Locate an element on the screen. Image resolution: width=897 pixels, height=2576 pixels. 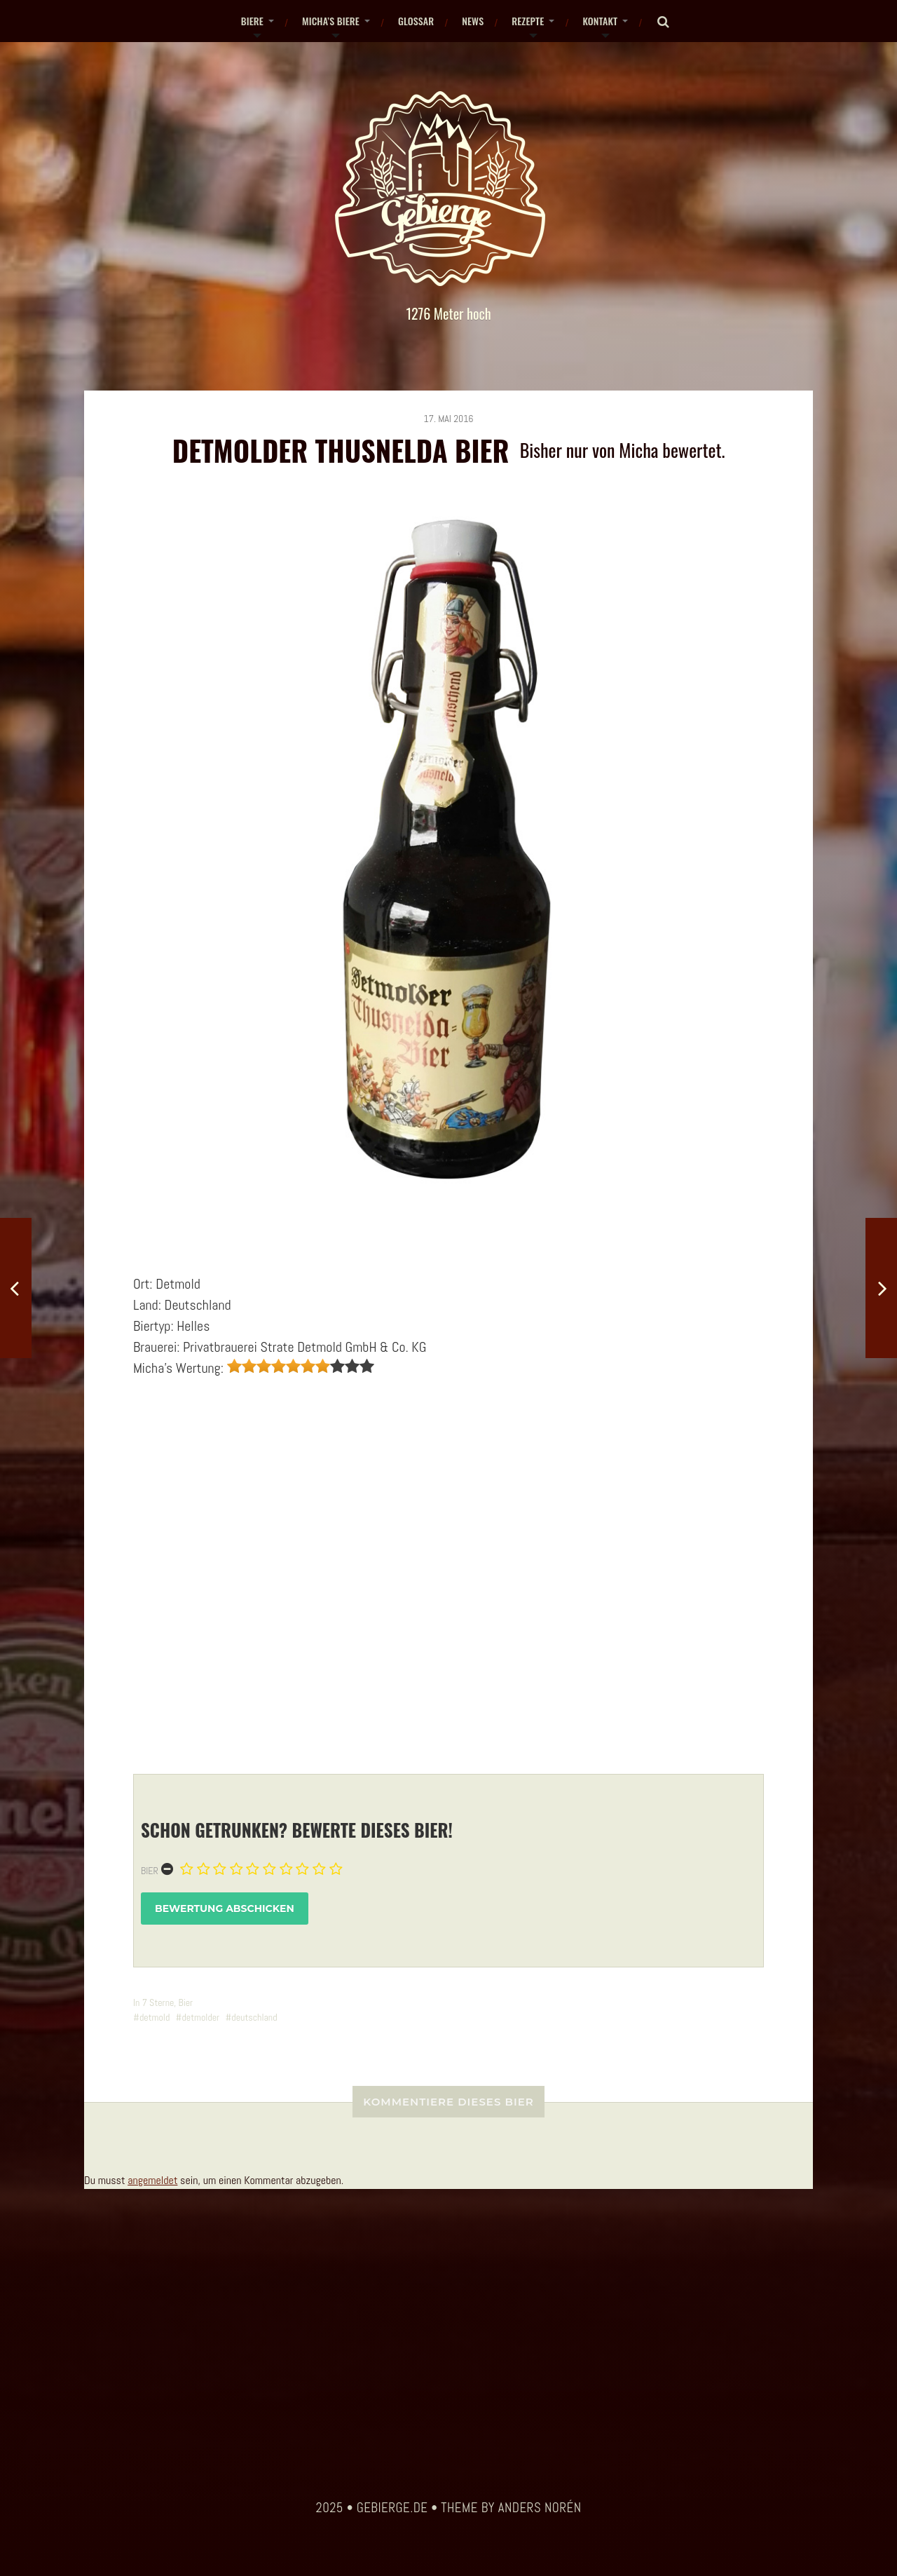
Micha’s Biere is located at coordinates (331, 20).